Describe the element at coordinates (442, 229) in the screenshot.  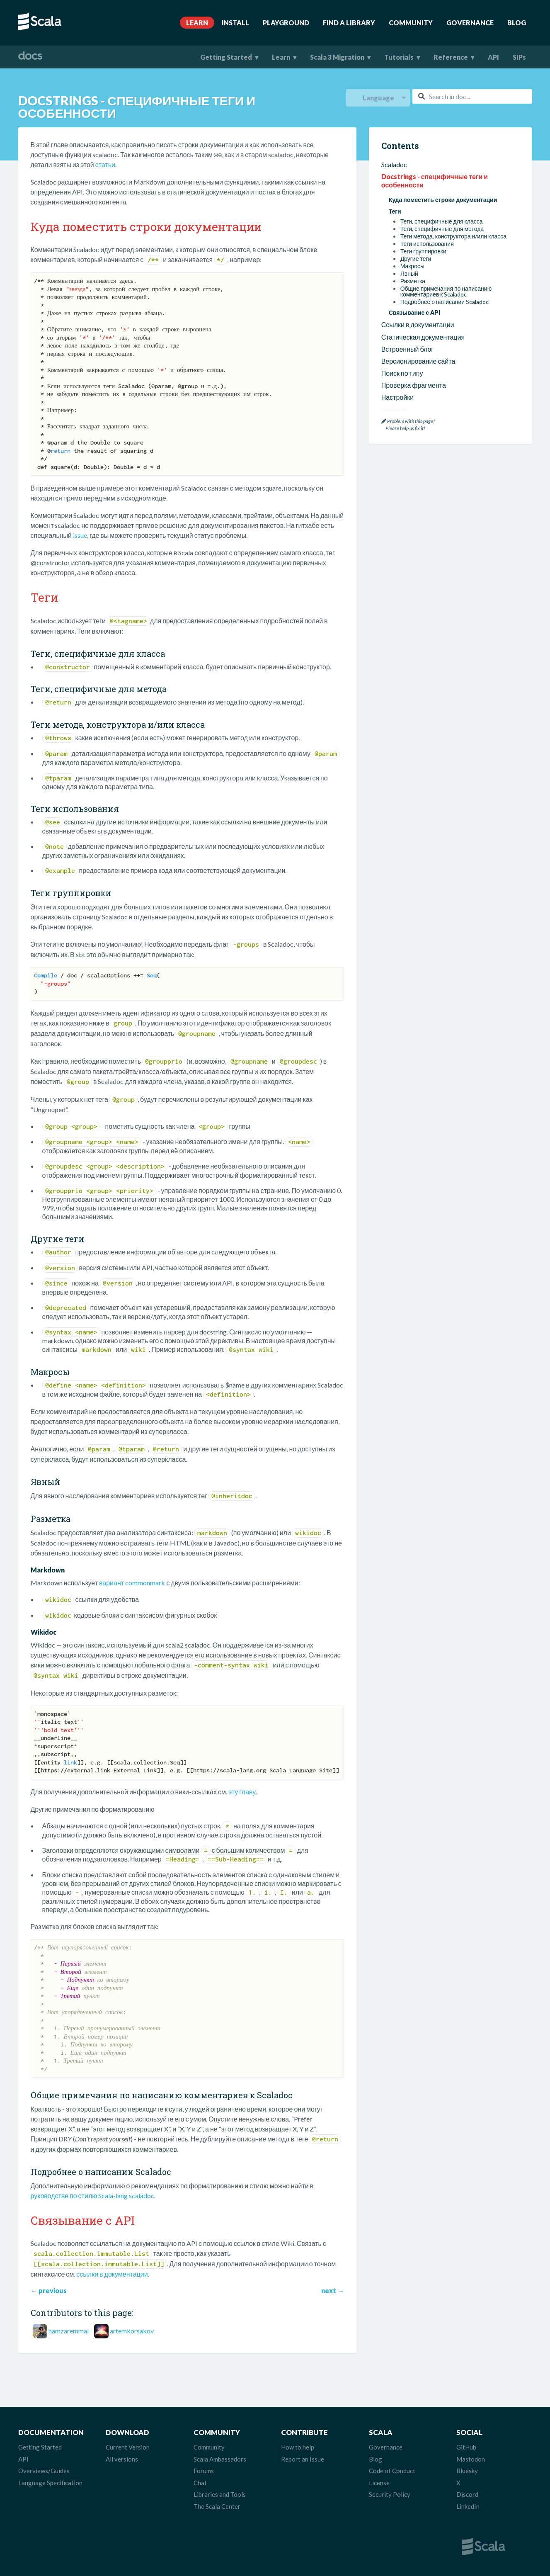
I see `Теги, специфичные для метода` at that location.